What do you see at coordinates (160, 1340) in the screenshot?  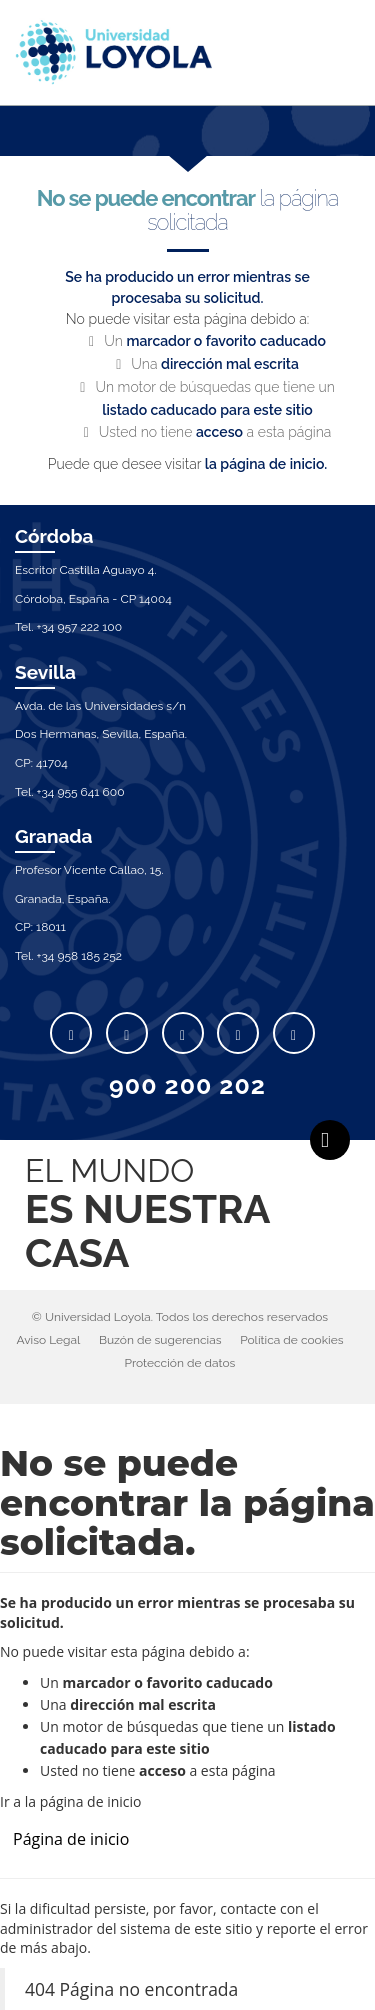 I see `Buzón de sugerencias` at bounding box center [160, 1340].